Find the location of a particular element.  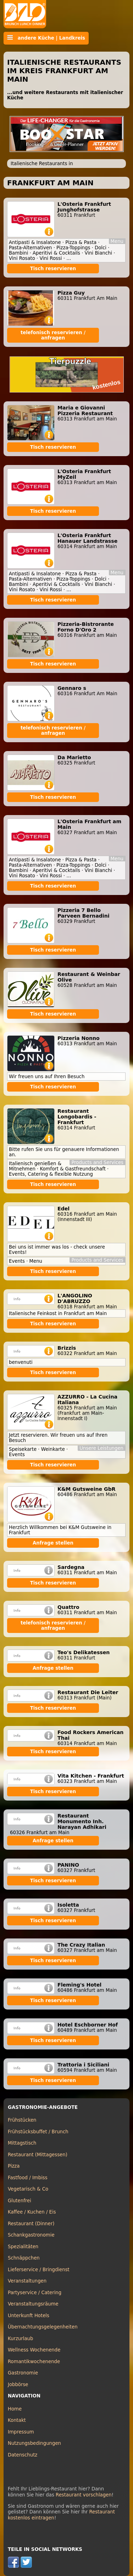

Frühstücksbuffet / Brunch is located at coordinates (38, 2131).